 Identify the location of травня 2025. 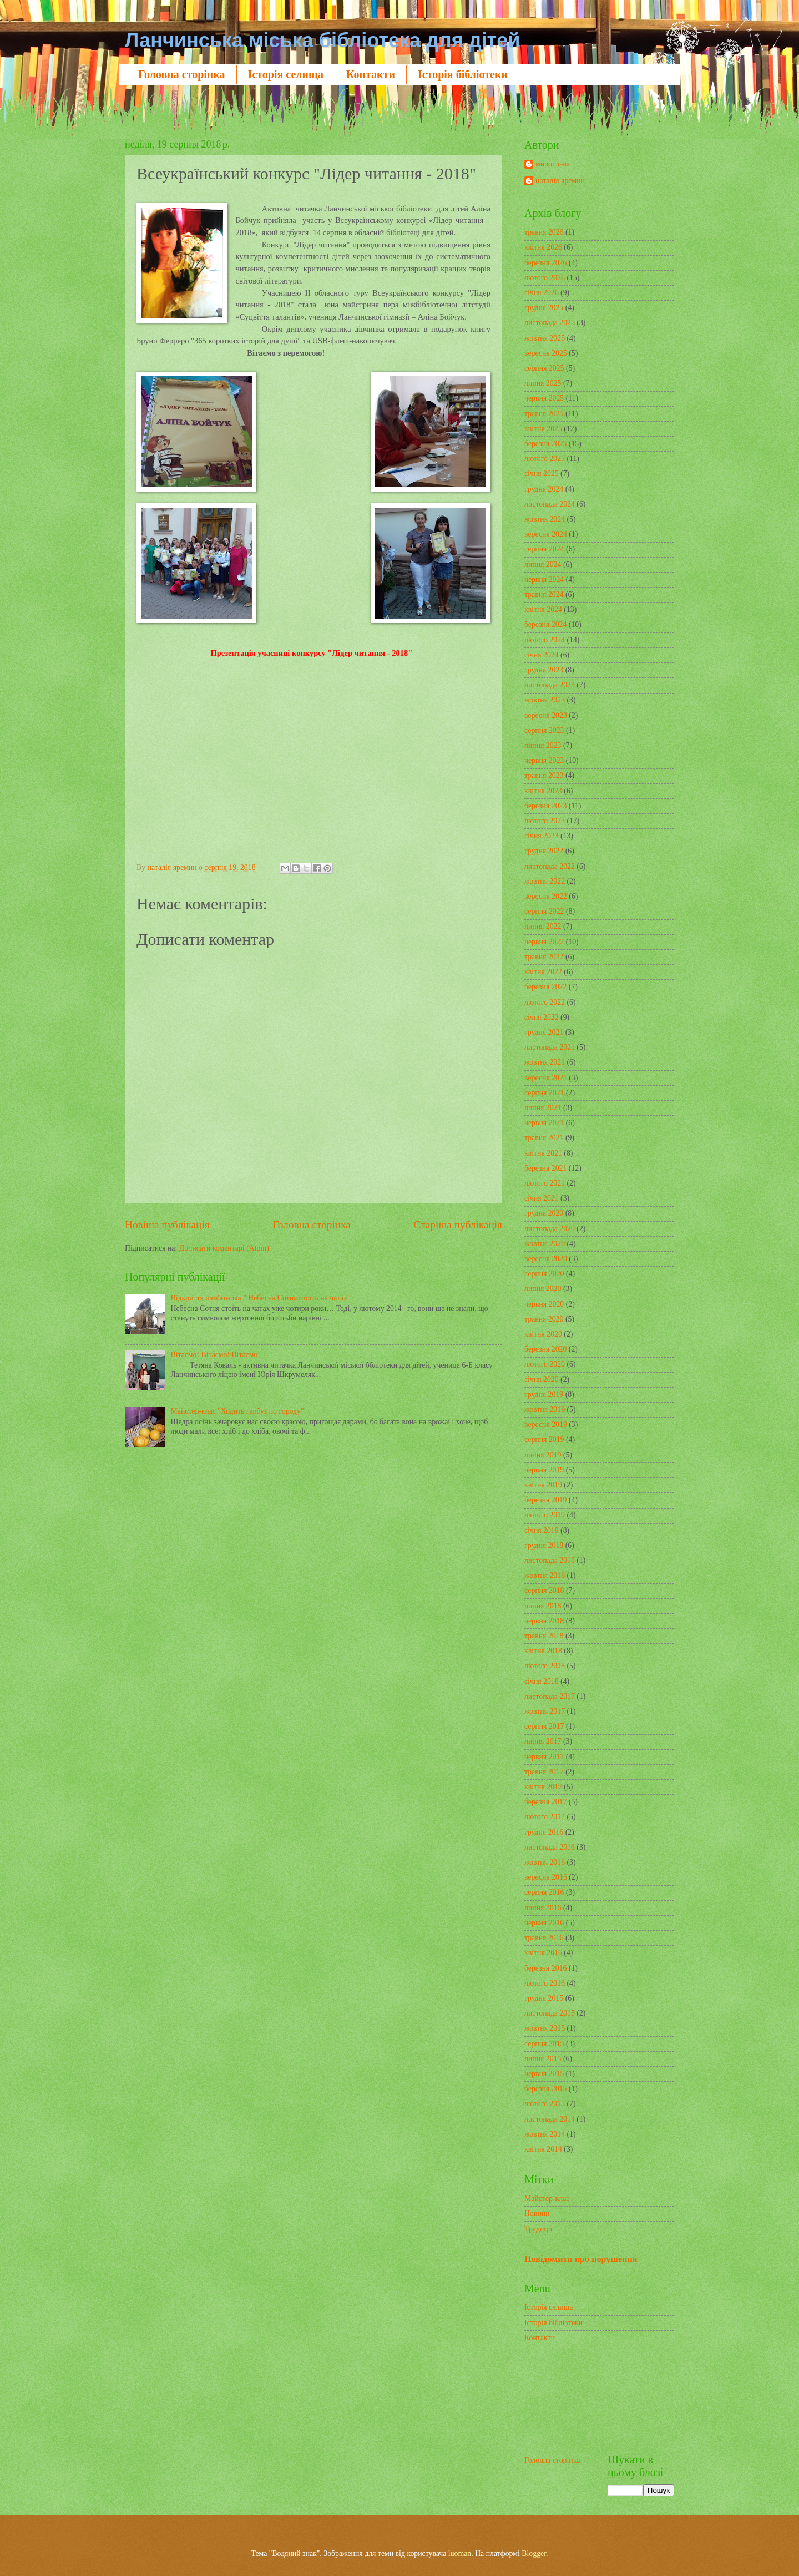
(544, 413).